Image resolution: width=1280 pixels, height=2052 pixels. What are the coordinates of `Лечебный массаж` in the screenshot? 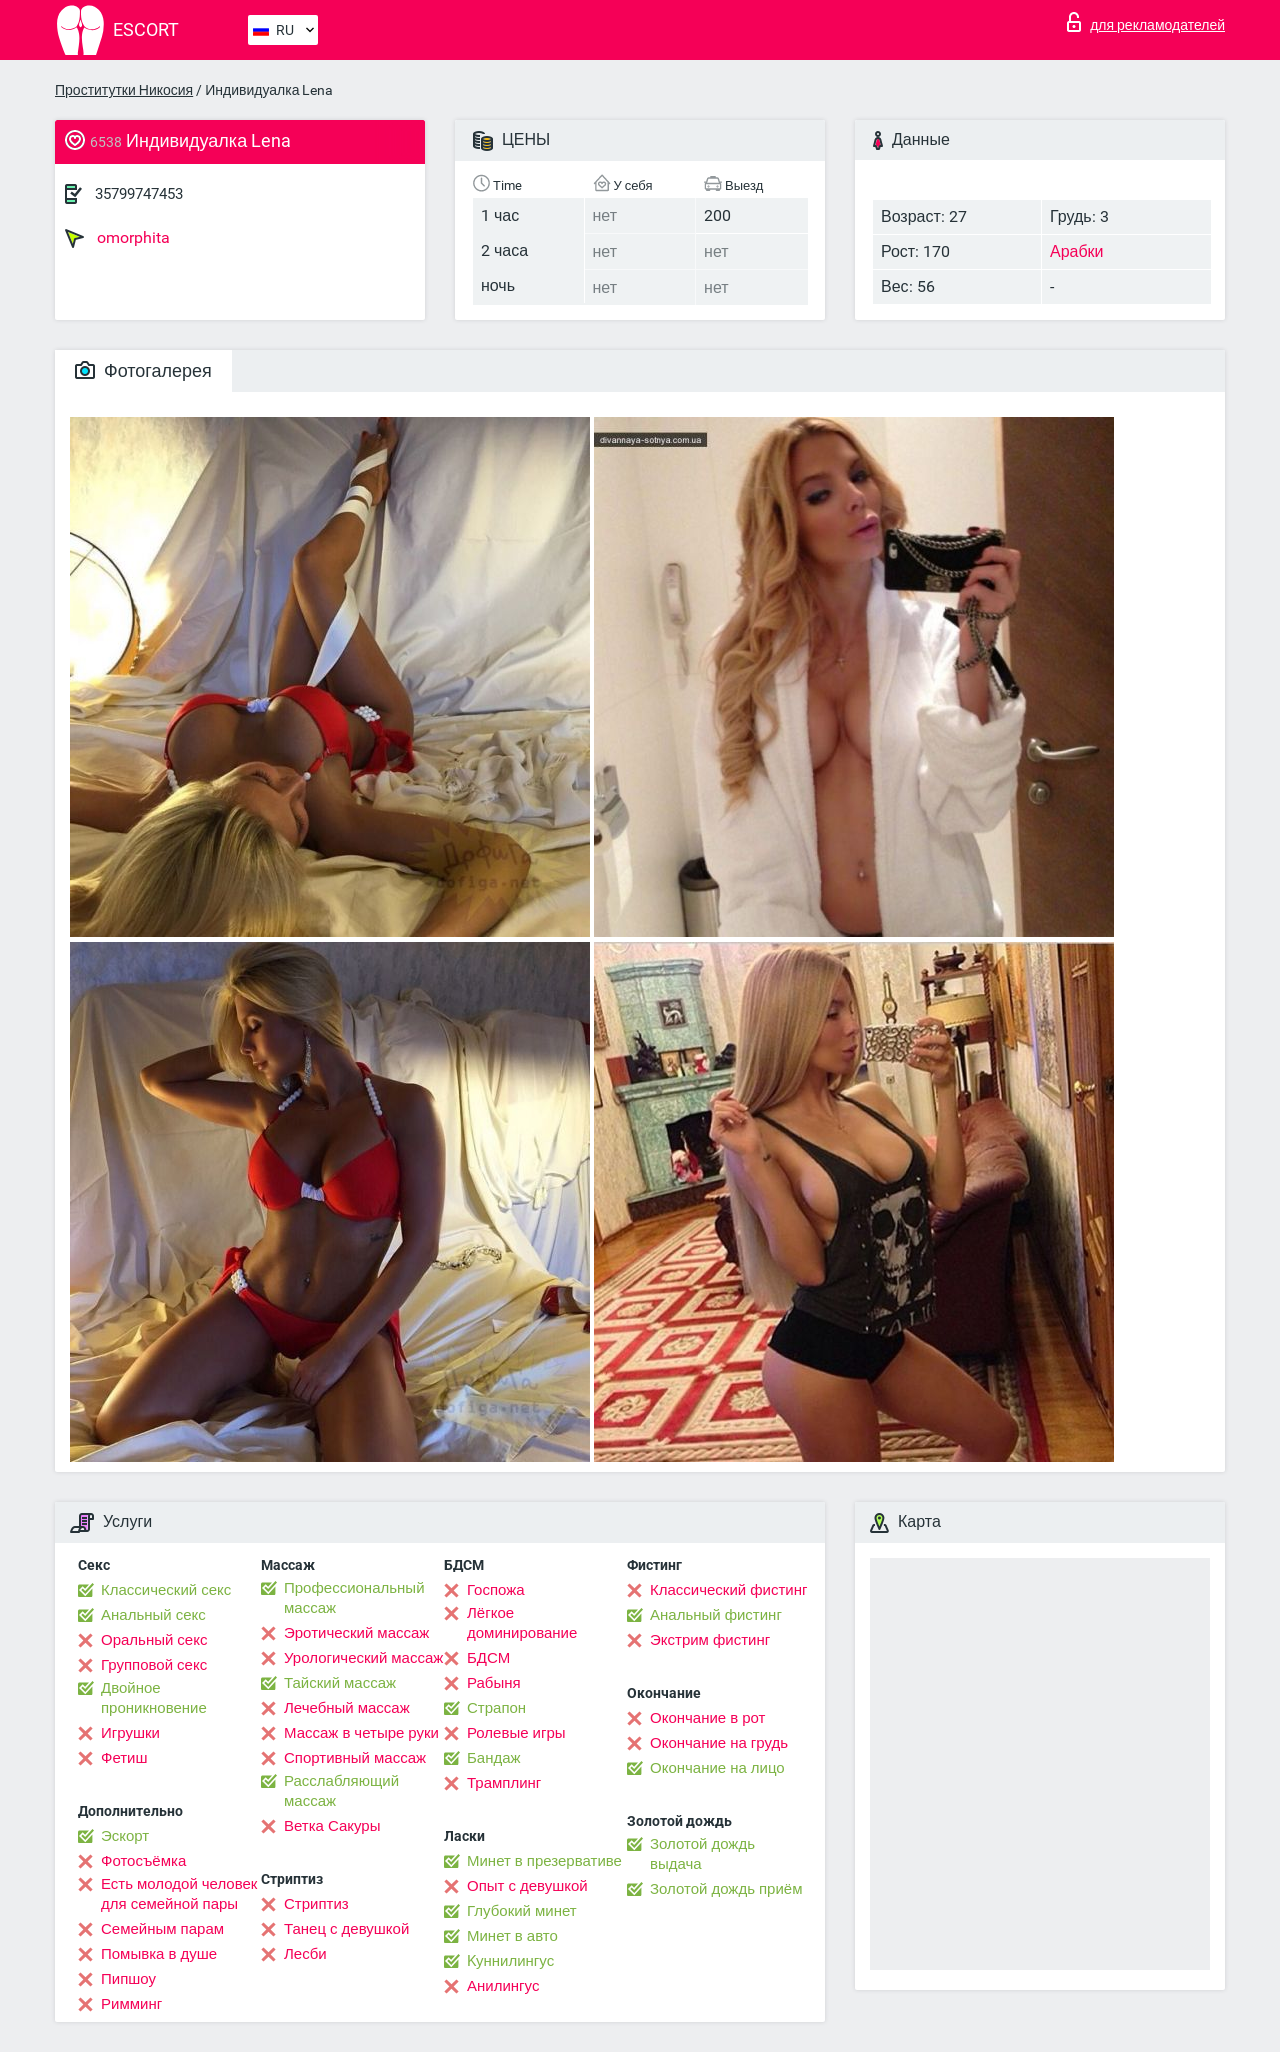 It's located at (347, 1708).